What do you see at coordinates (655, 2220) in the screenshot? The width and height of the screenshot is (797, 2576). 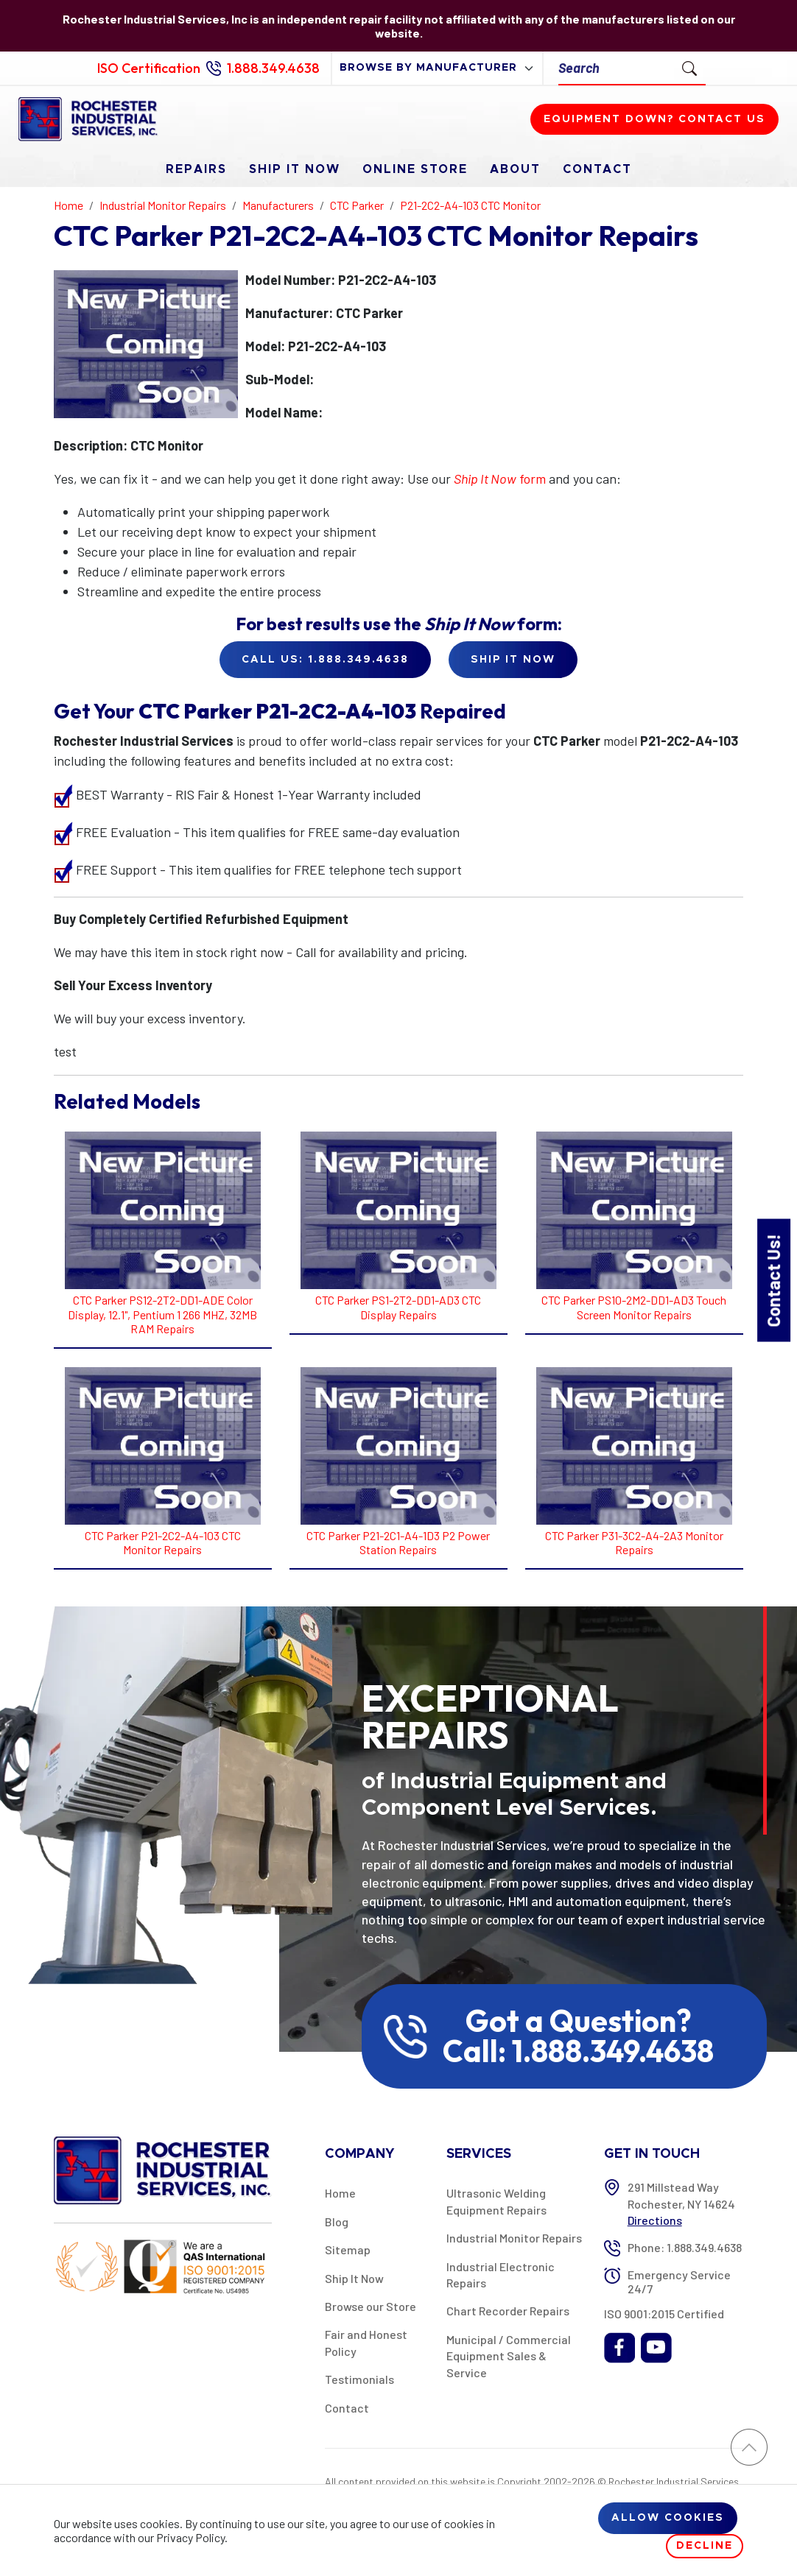 I see `Directions` at bounding box center [655, 2220].